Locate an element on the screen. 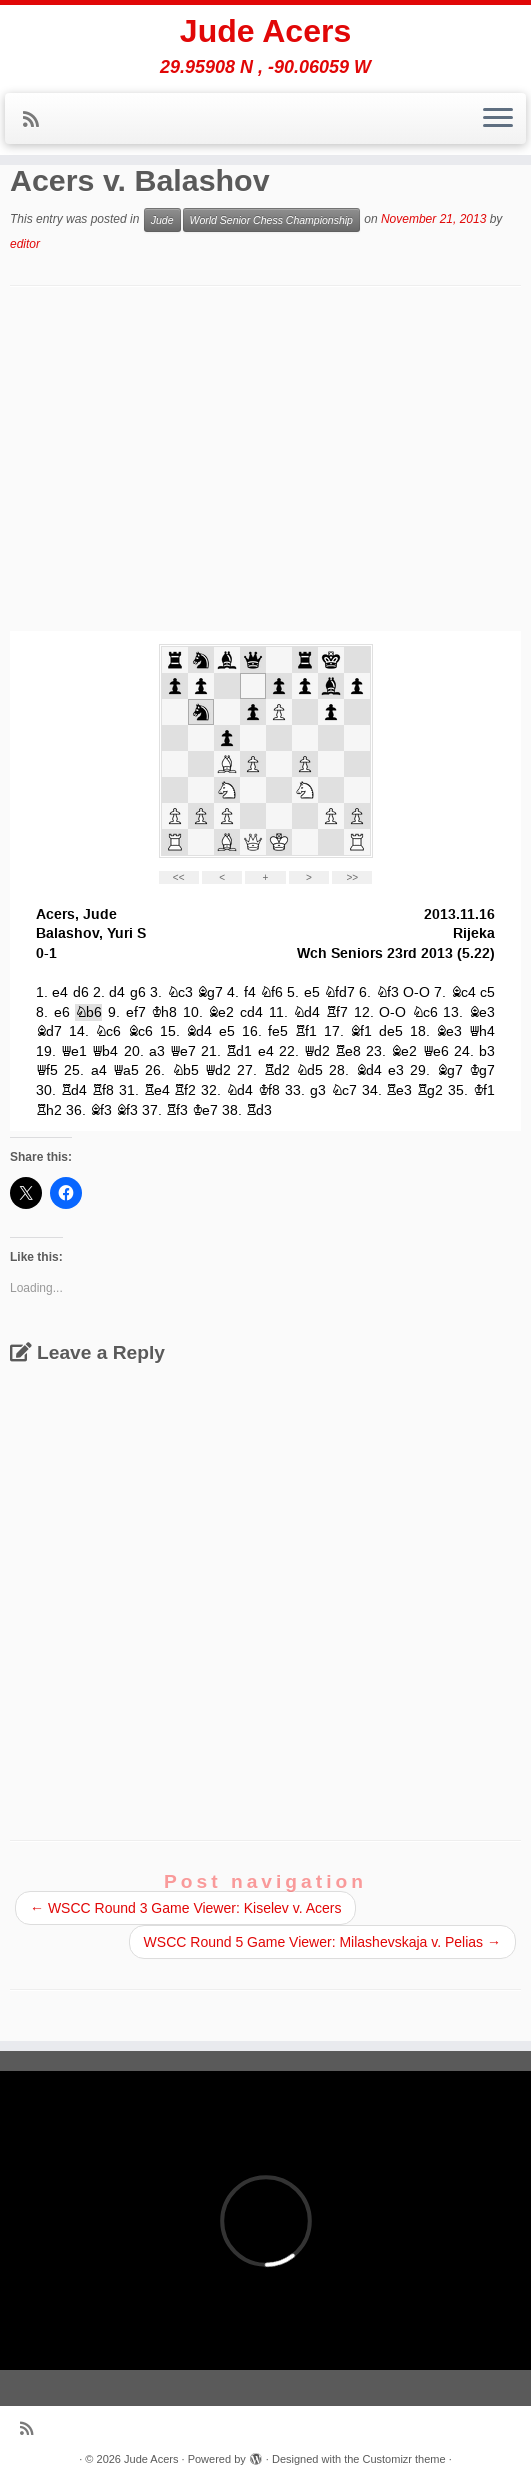 Image resolution: width=531 pixels, height=2484 pixels. Jude Acers is located at coordinates (265, 31).